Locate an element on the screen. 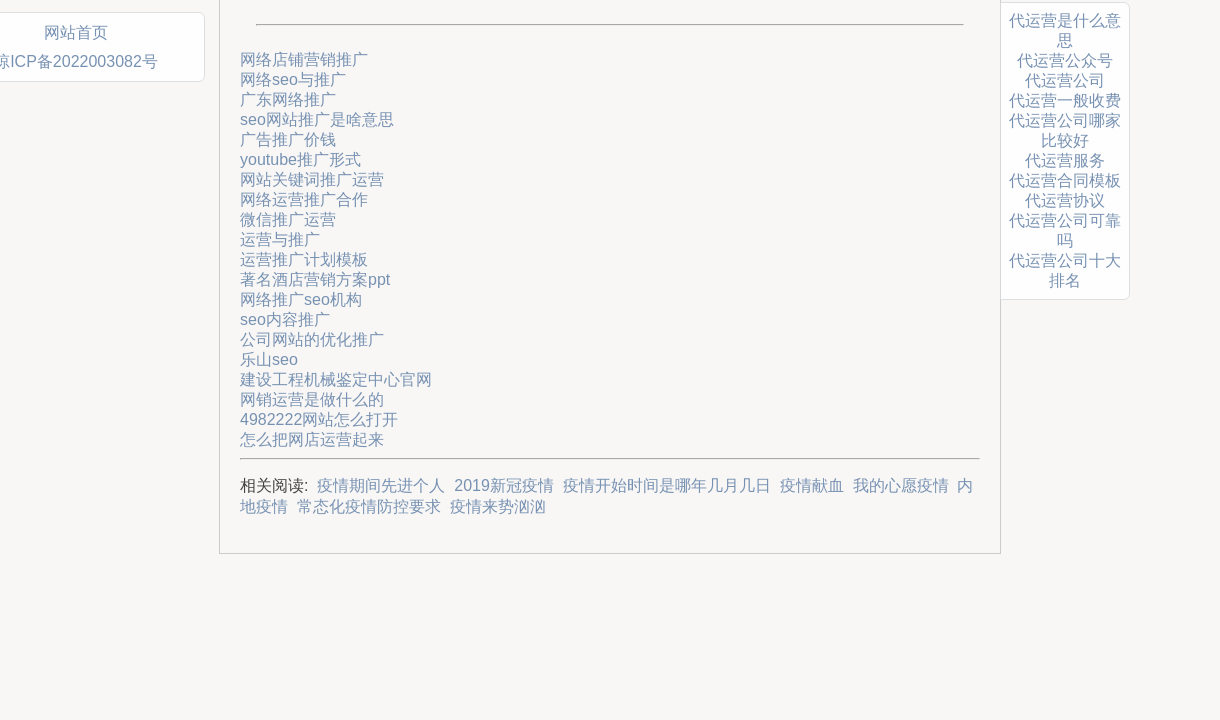  微信推广运营 is located at coordinates (288, 219).